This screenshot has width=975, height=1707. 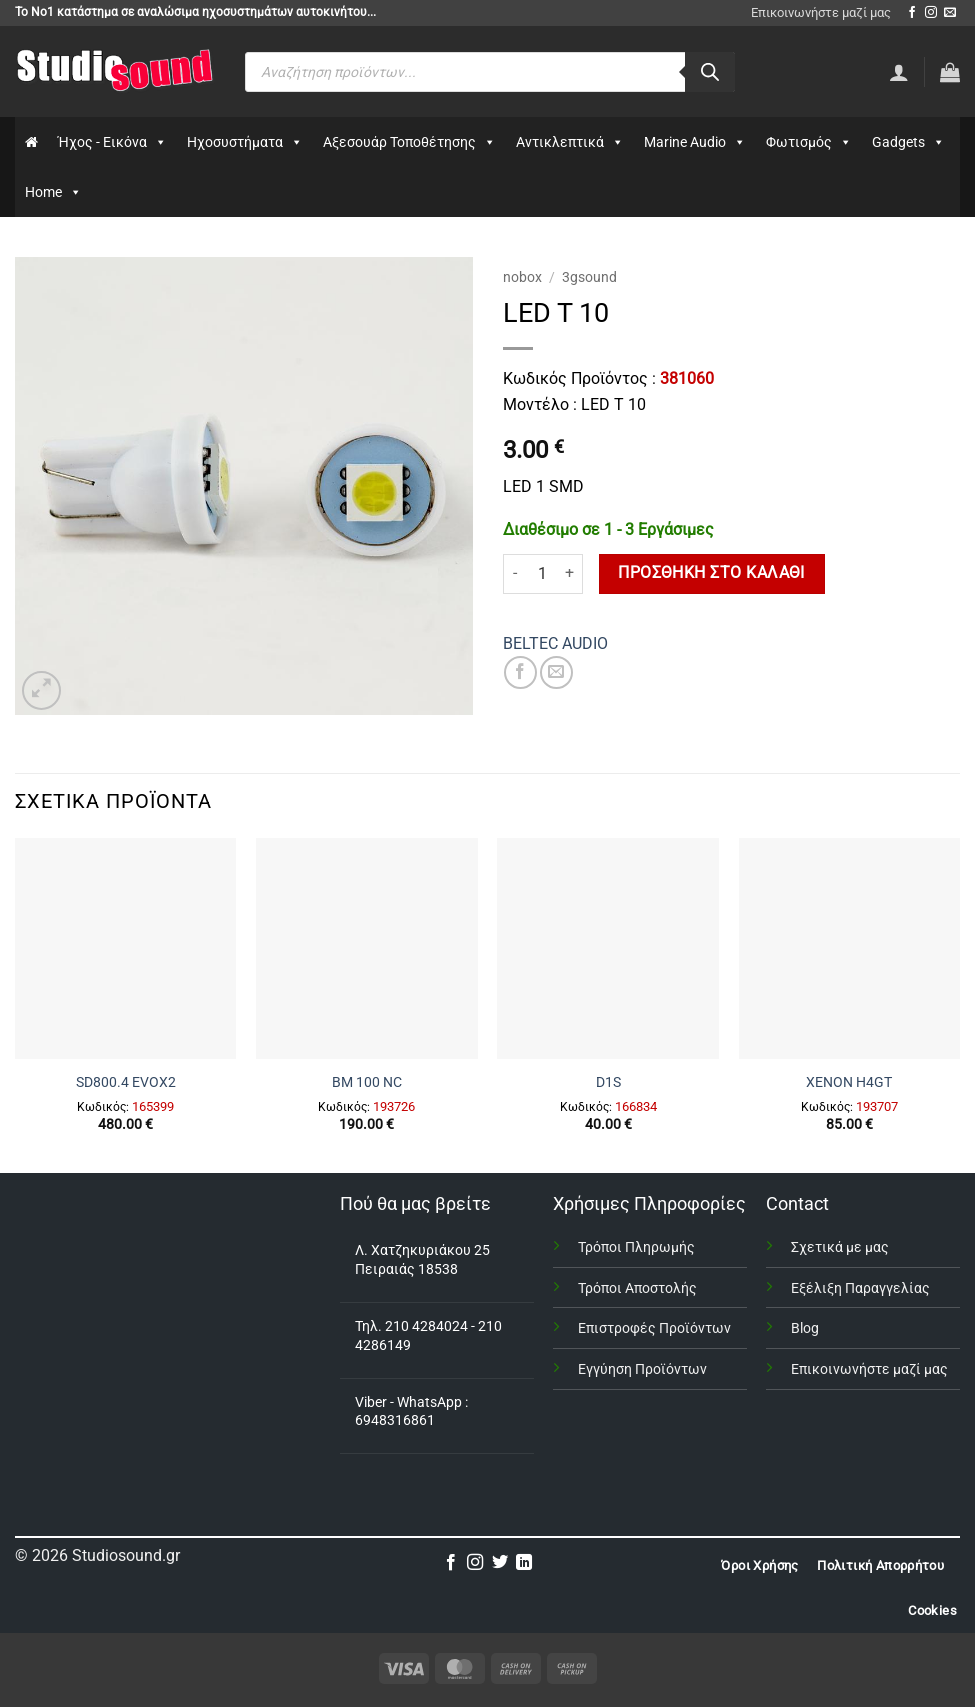 I want to click on Ήχος - Εικόνα, so click(x=112, y=142).